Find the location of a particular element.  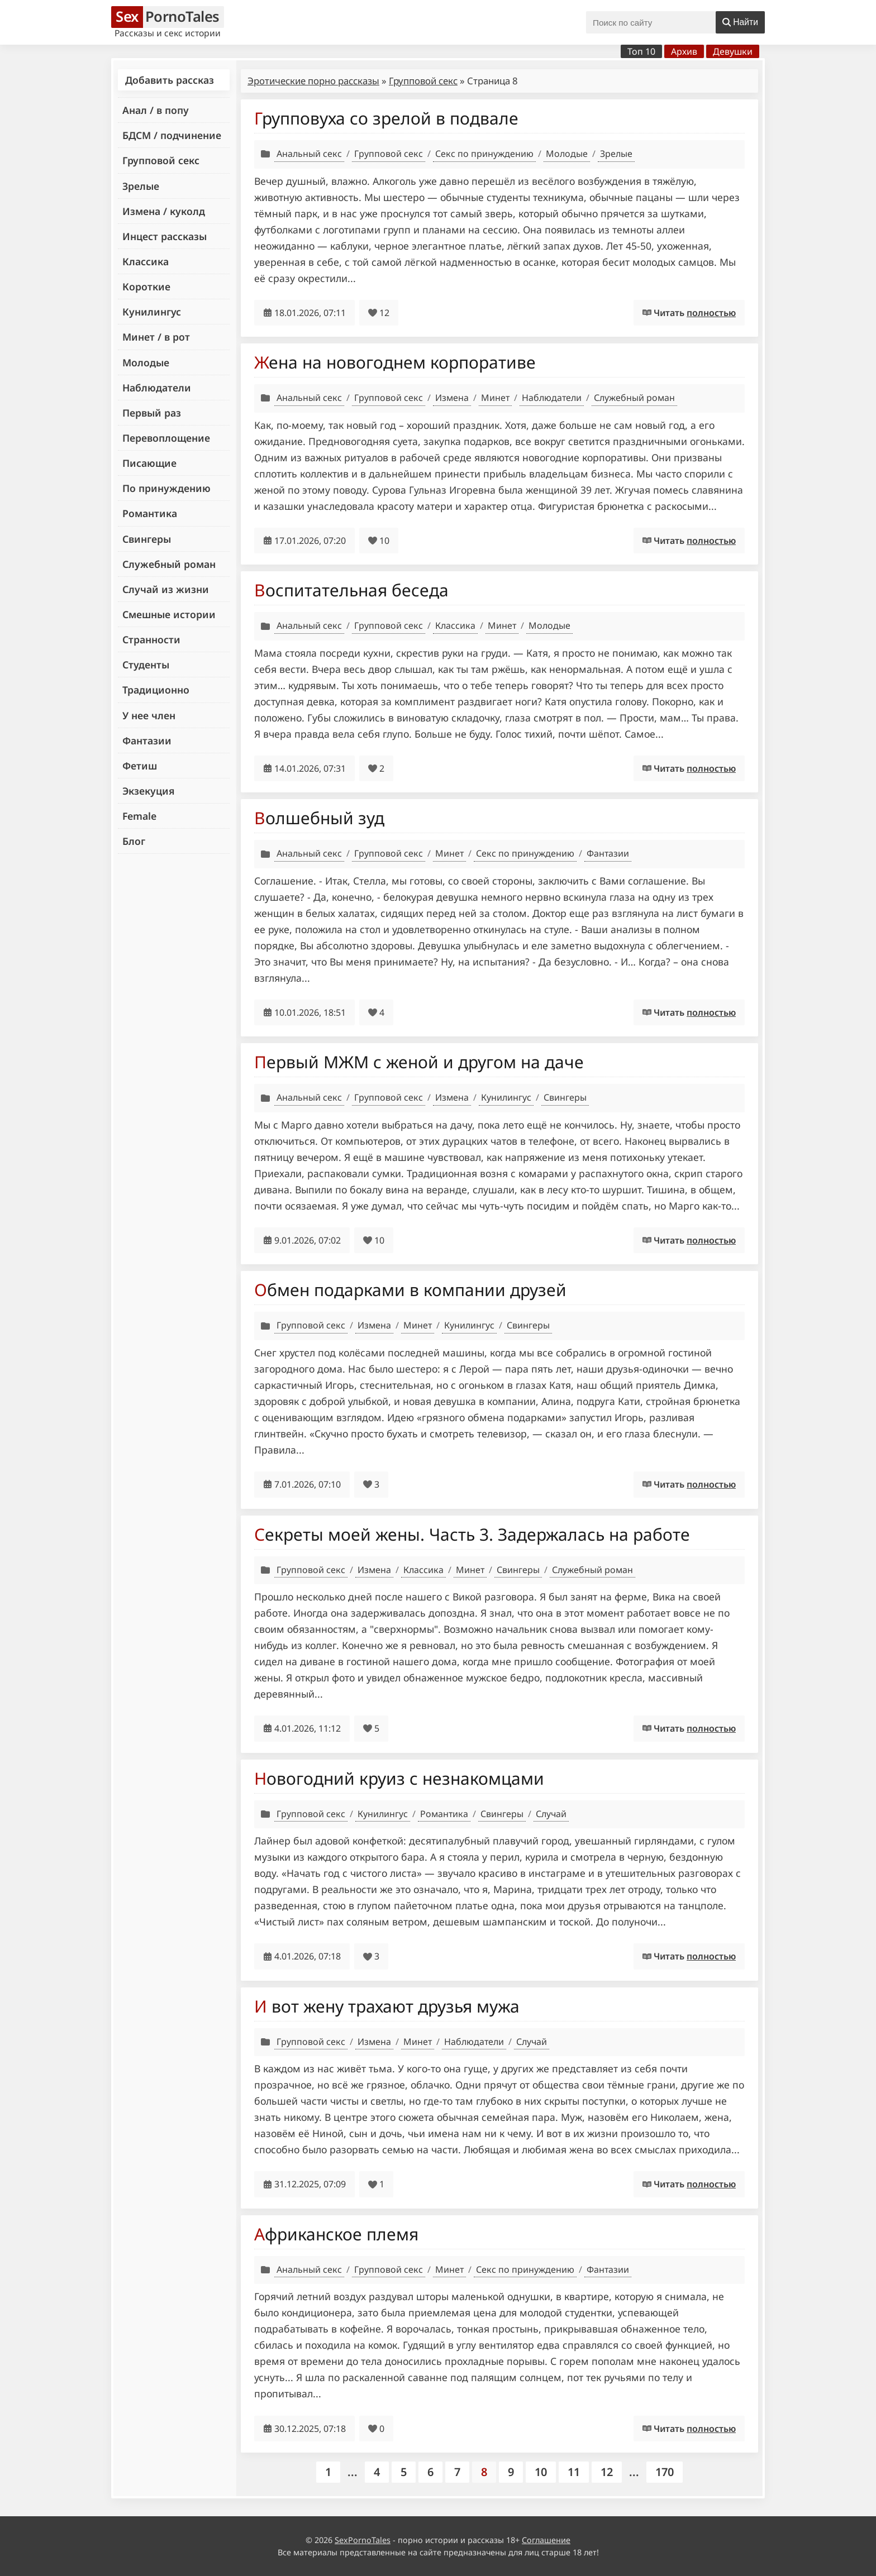

Перевоплощение is located at coordinates (166, 438).